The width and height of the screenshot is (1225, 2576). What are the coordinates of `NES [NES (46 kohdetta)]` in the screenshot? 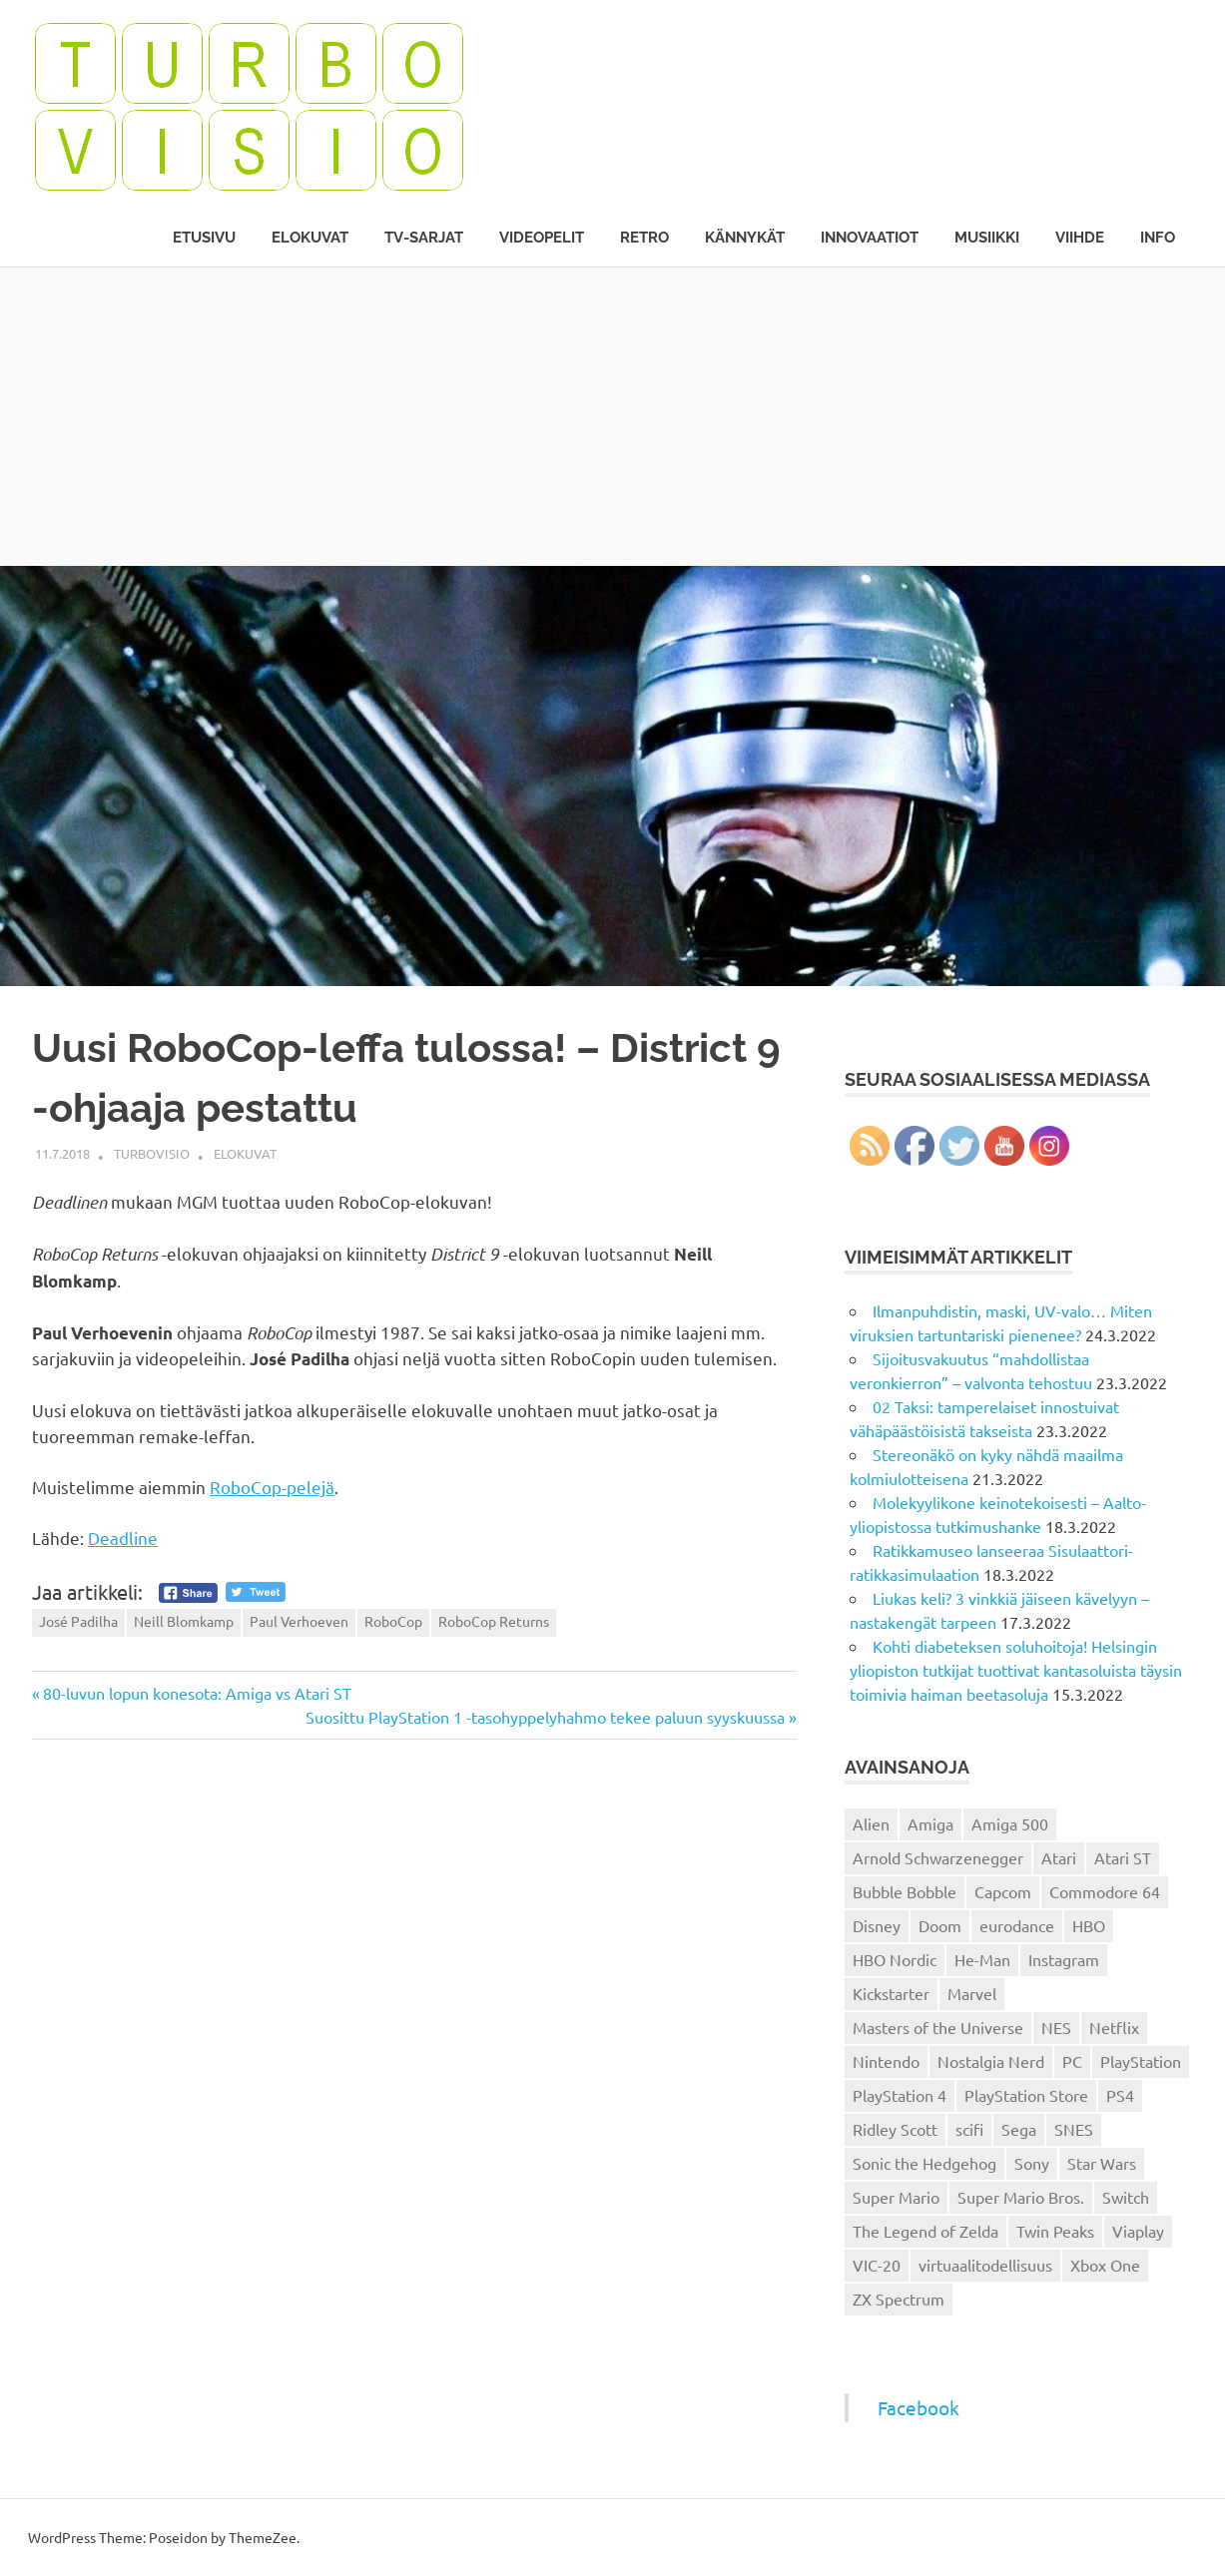 It's located at (1056, 2027).